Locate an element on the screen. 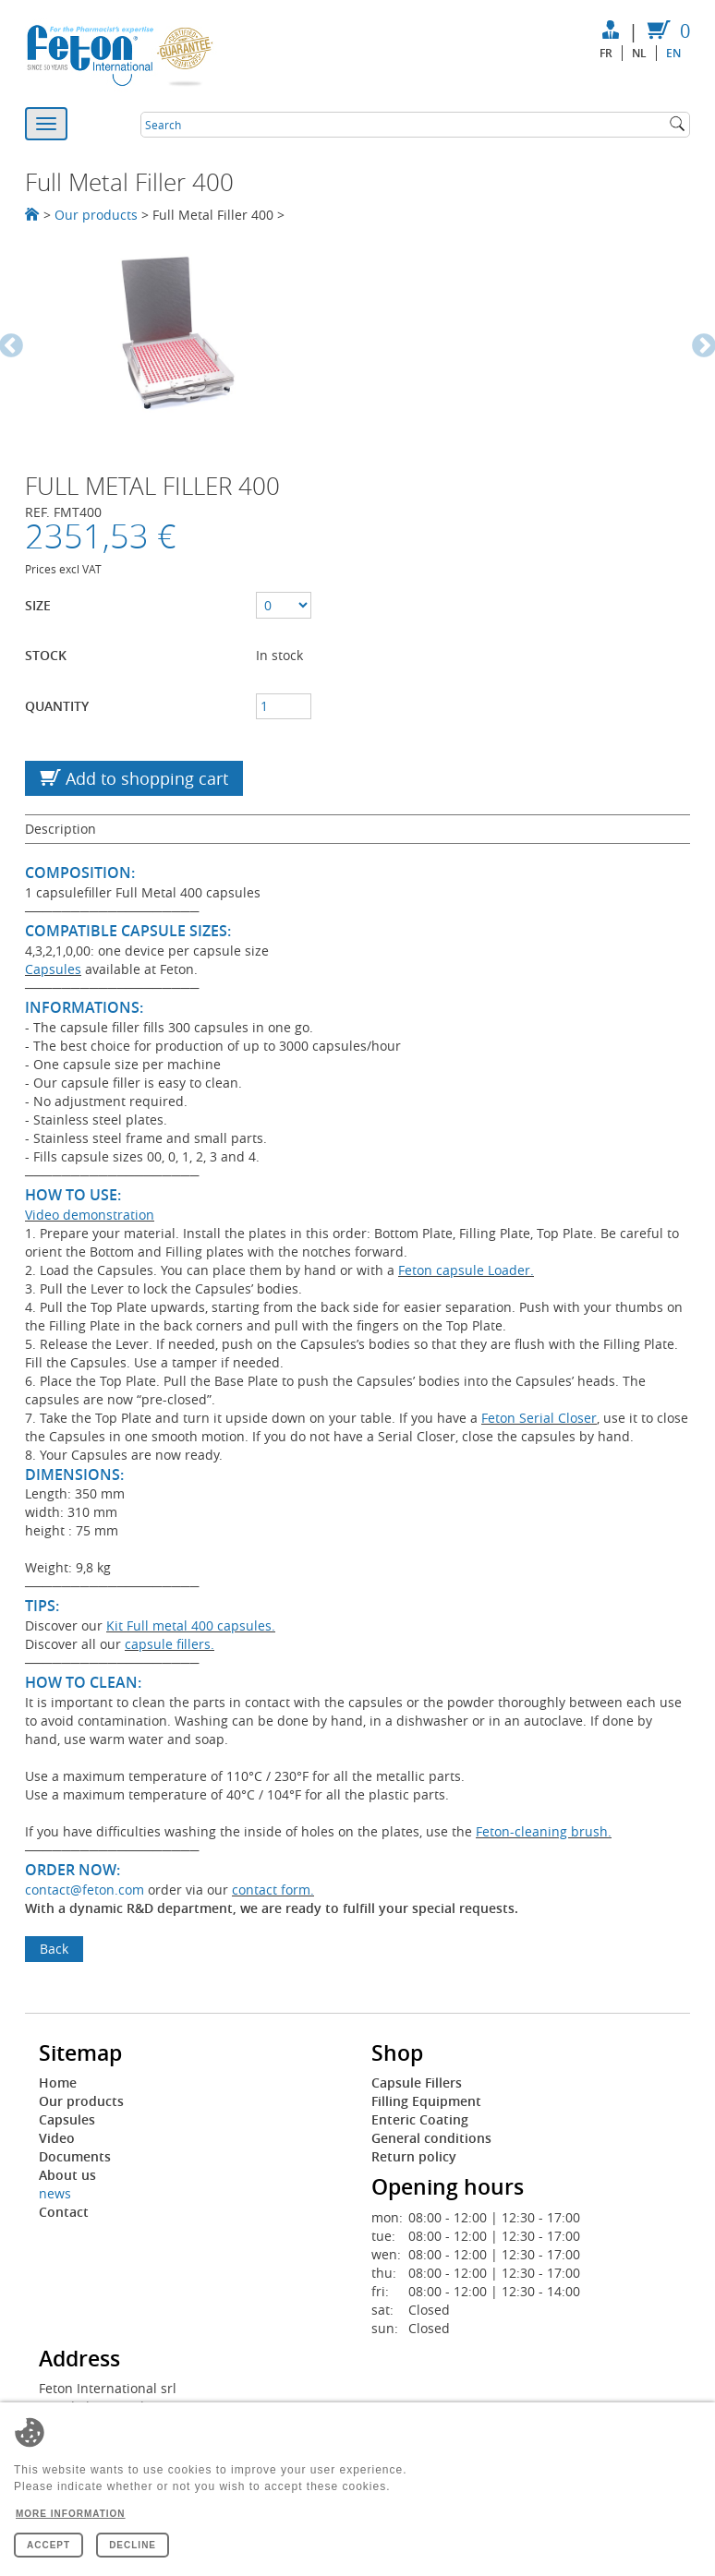  Enteric Coating is located at coordinates (419, 2119).